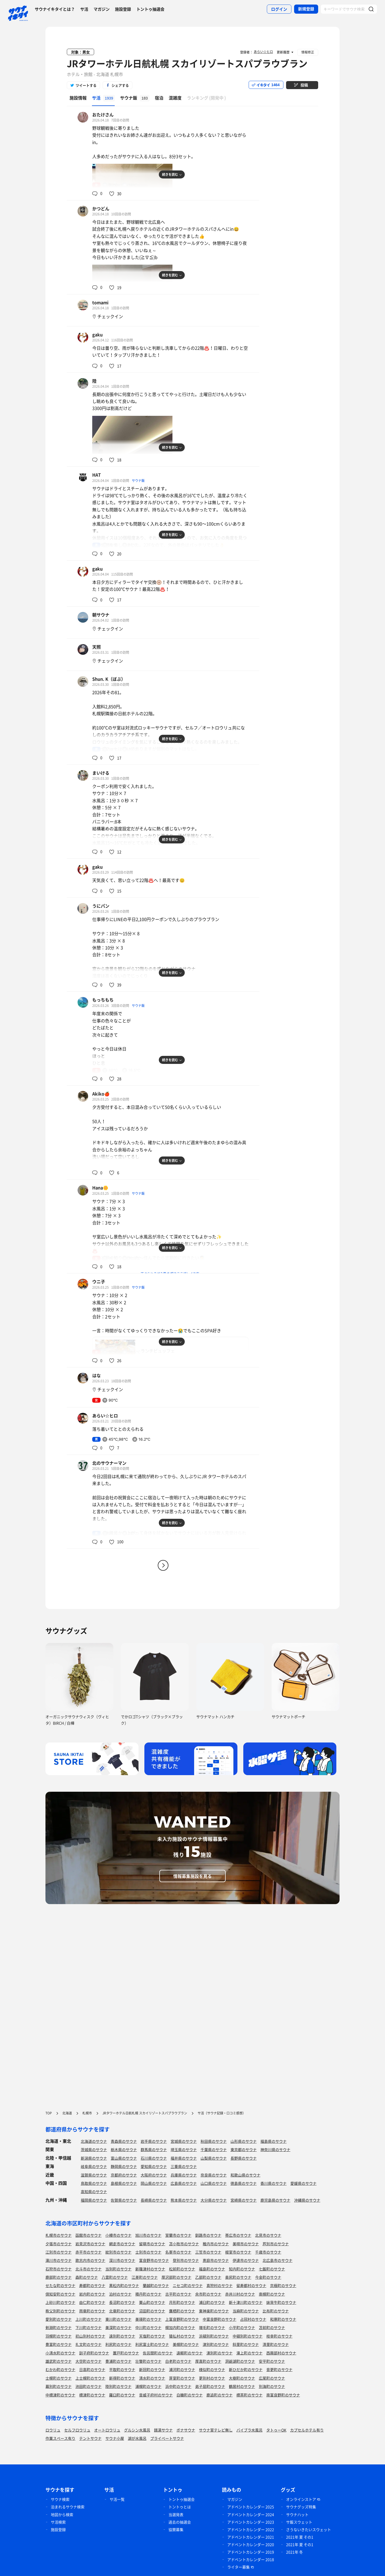 This screenshot has height=2576, width=385. I want to click on 鹿部町のサウナ, so click(58, 2277).